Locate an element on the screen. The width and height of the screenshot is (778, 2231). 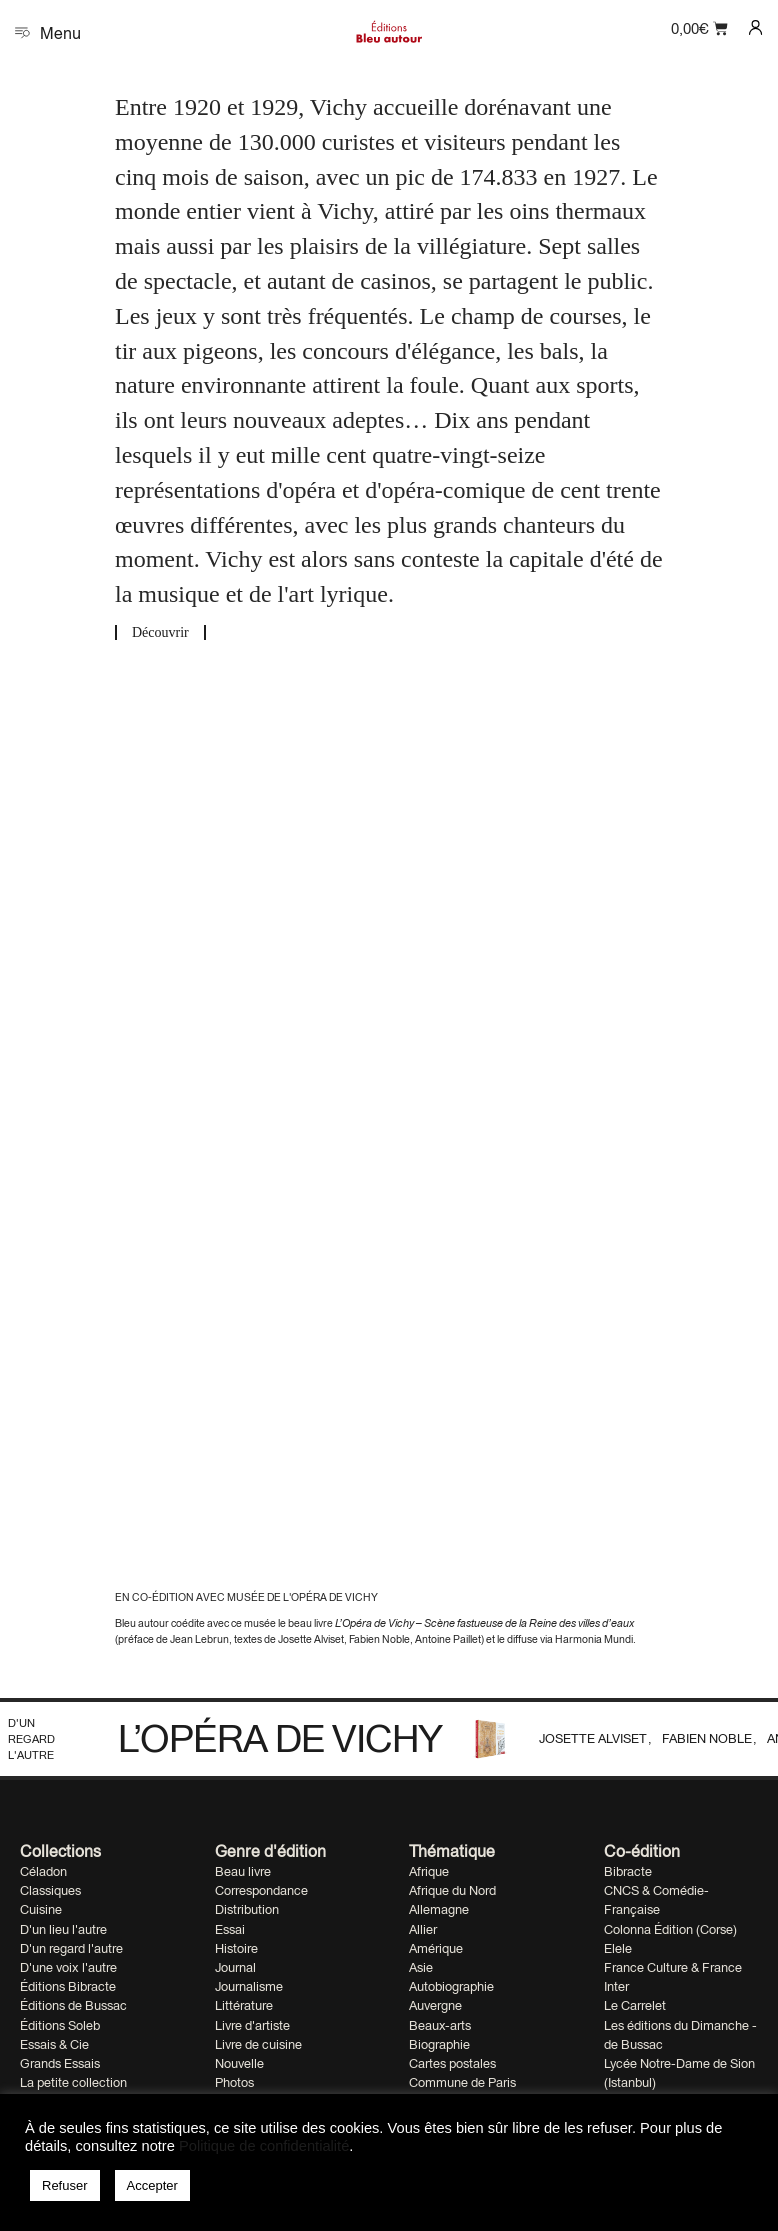
Éditions de Bussac is located at coordinates (73, 2005).